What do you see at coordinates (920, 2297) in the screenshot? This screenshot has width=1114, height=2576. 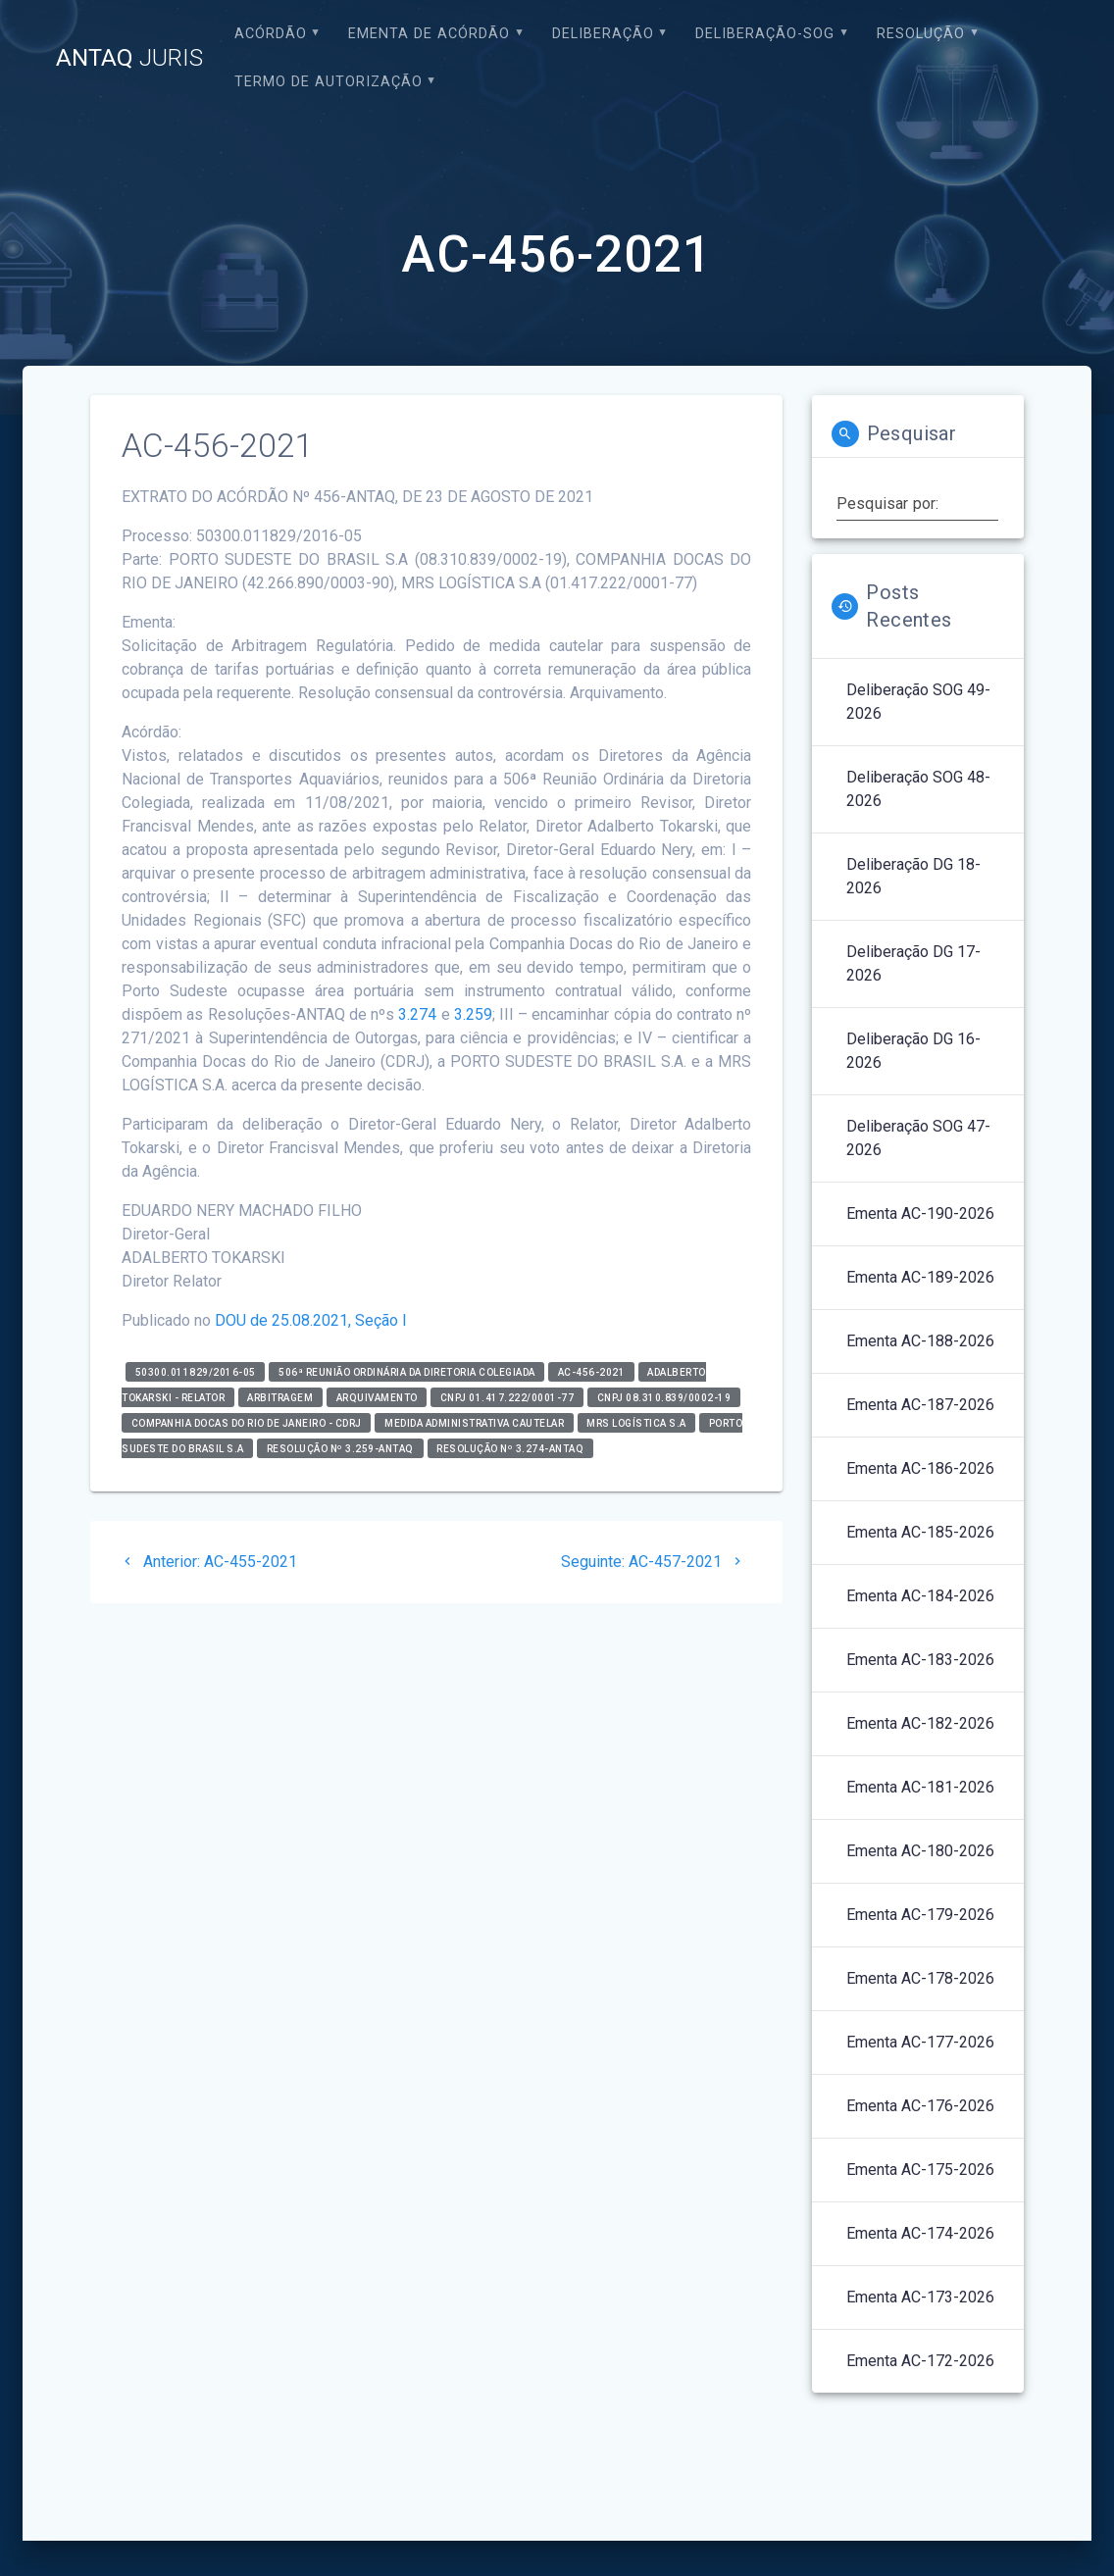 I see `Ementa AC-173-2026` at bounding box center [920, 2297].